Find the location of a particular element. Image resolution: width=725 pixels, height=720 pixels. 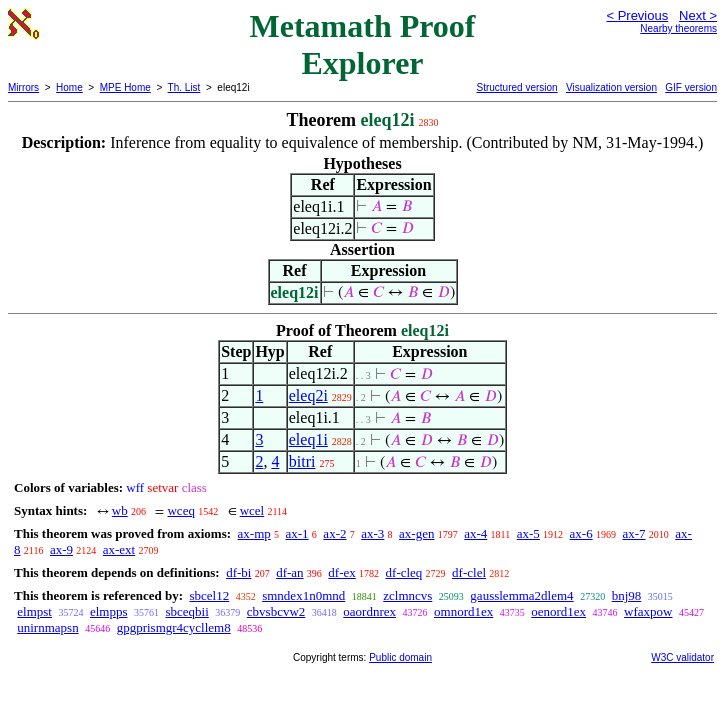

ax-1 is located at coordinates (297, 533).